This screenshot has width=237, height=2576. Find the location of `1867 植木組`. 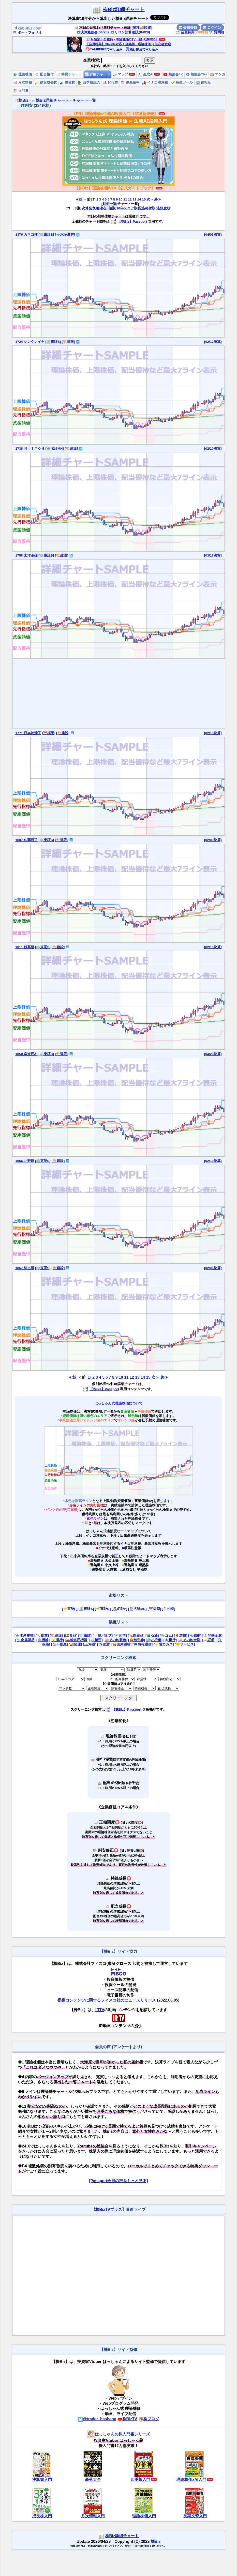

1867 植木組 is located at coordinates (24, 1268).